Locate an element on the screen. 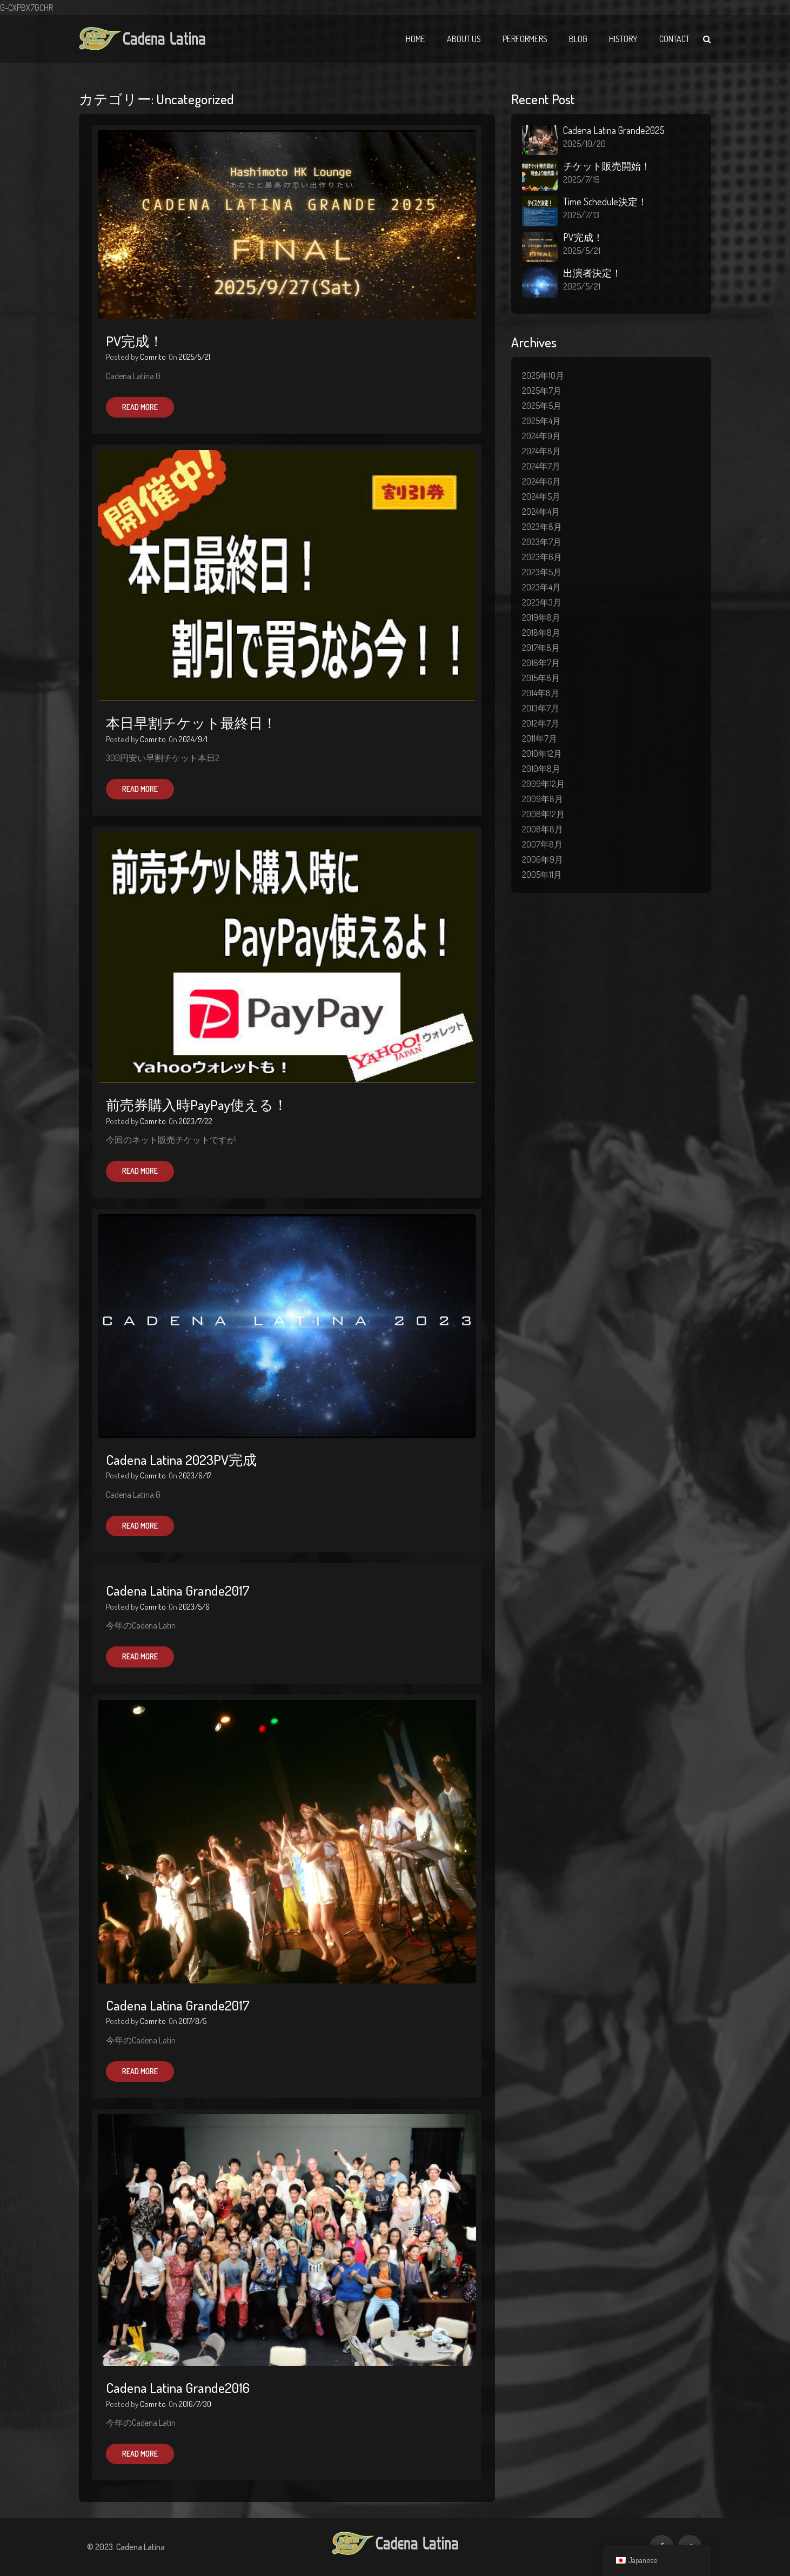 The image size is (790, 2576). 2007年8月 is located at coordinates (542, 844).